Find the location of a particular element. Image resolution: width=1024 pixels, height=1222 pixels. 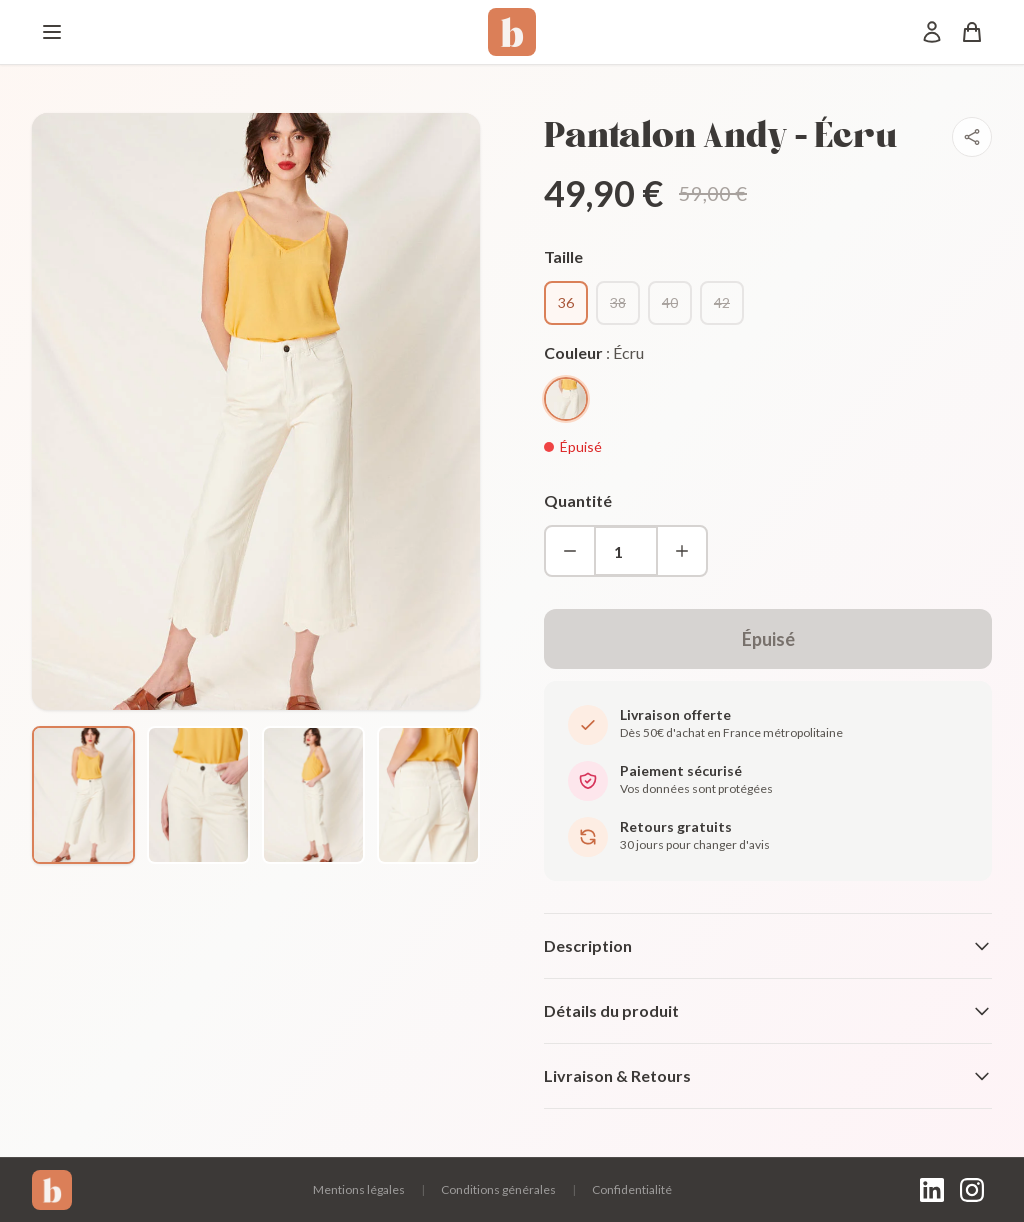

Quantité is located at coordinates (578, 500).